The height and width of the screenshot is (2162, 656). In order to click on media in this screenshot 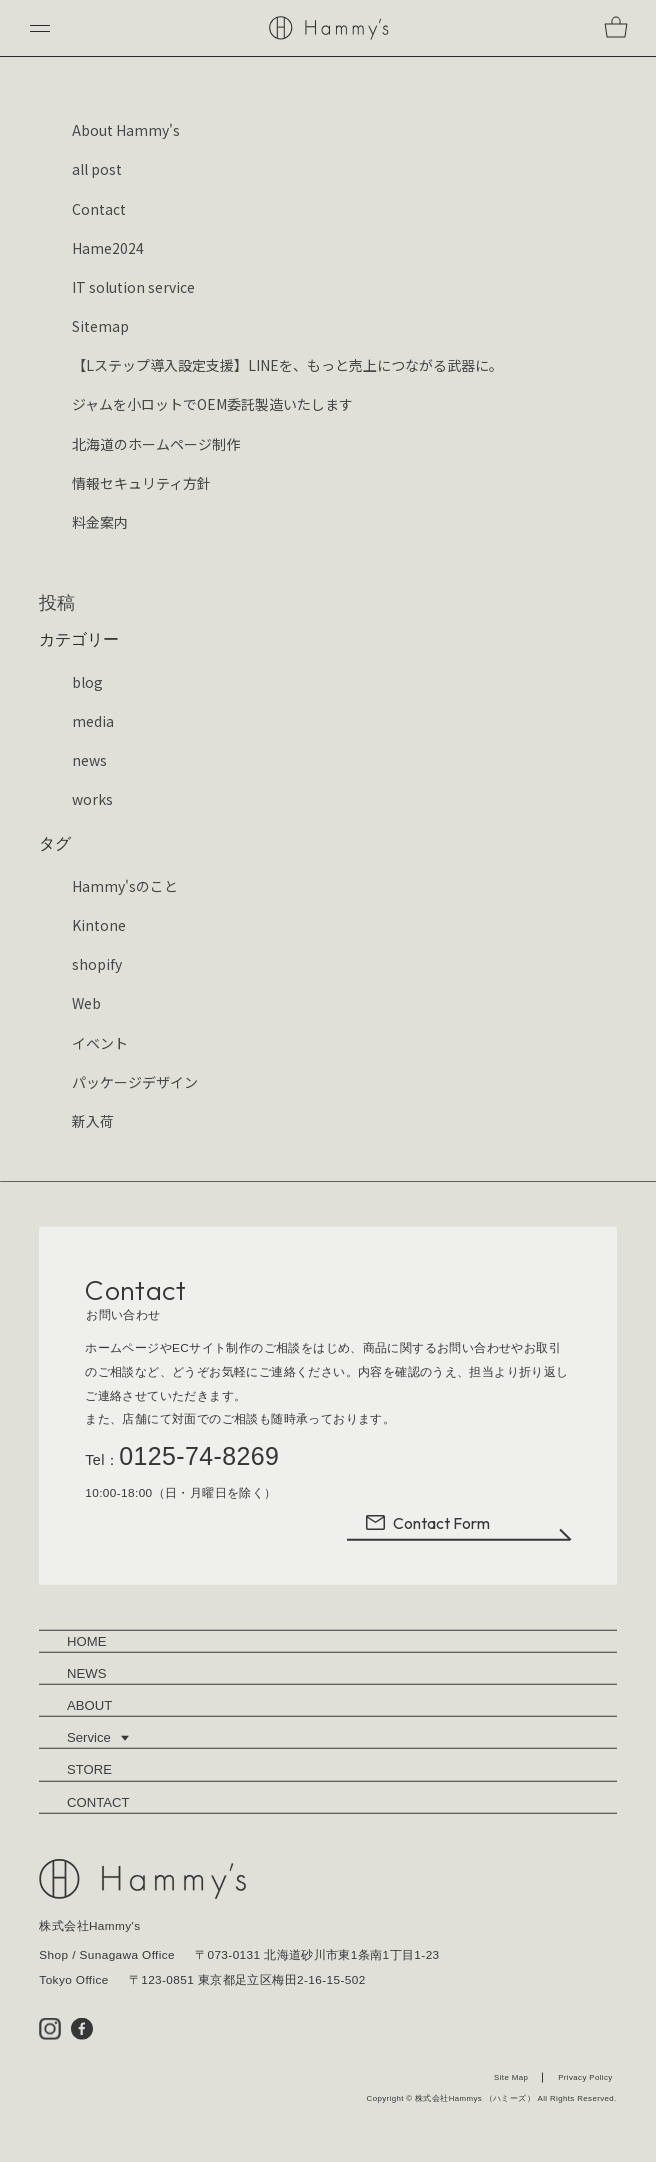, I will do `click(93, 721)`.